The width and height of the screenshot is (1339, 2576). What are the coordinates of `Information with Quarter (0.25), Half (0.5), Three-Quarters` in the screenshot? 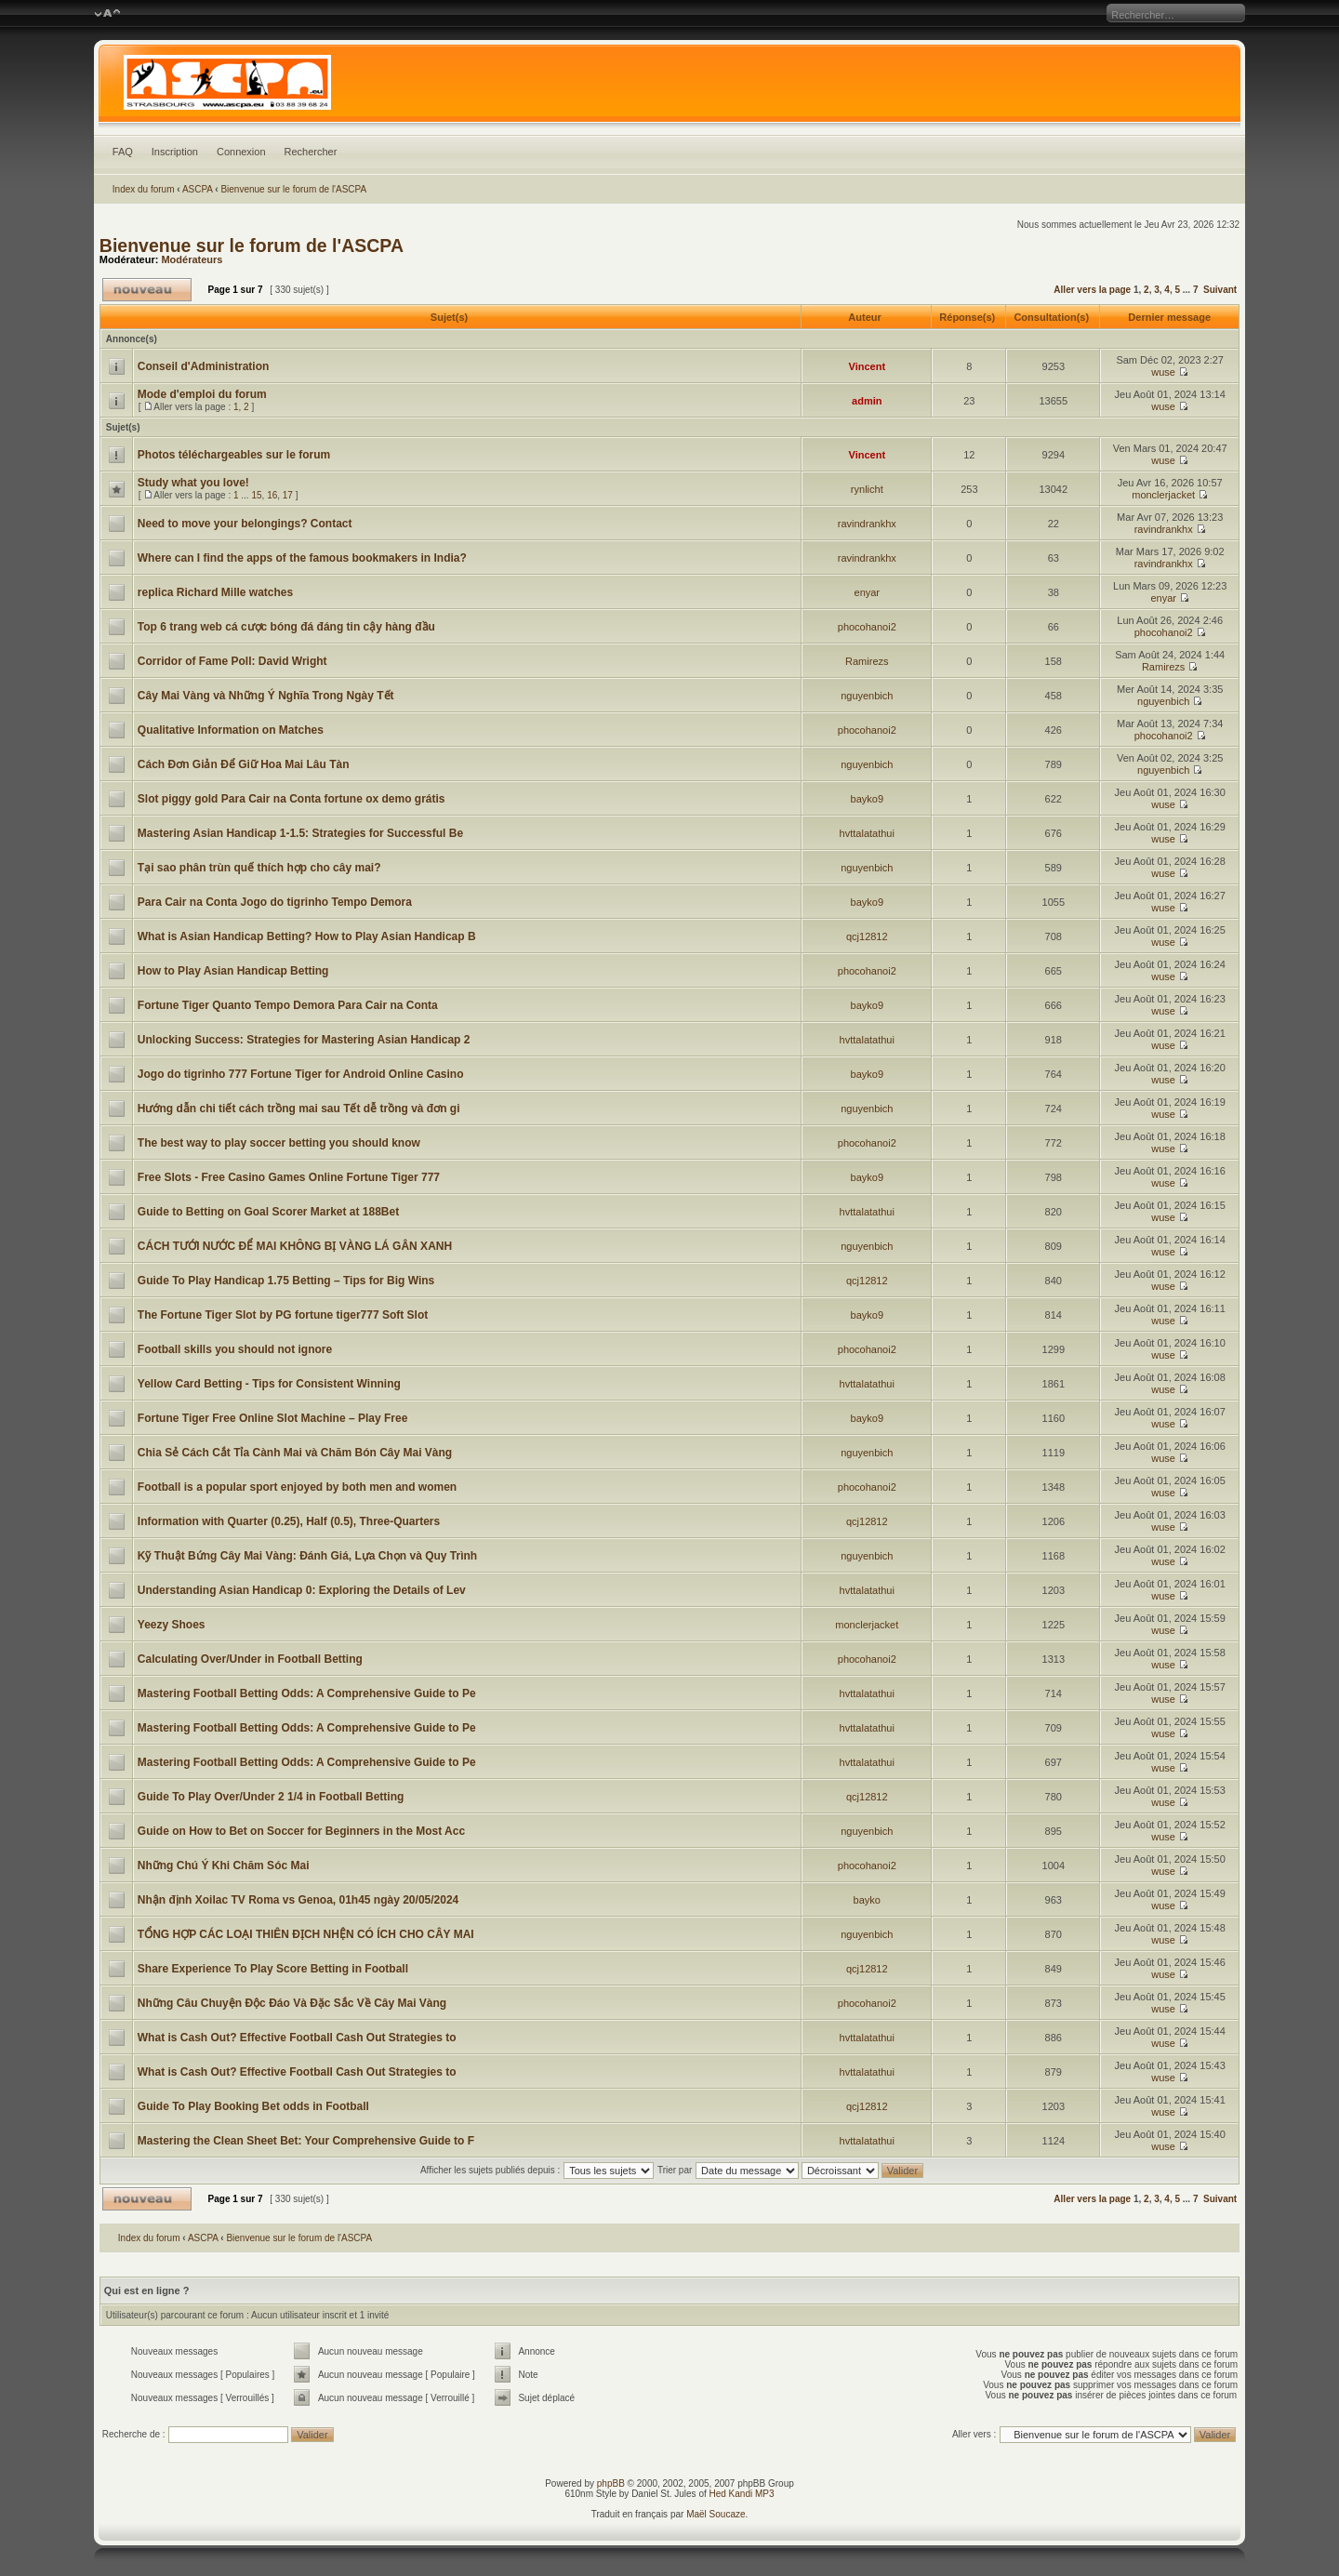 It's located at (289, 1521).